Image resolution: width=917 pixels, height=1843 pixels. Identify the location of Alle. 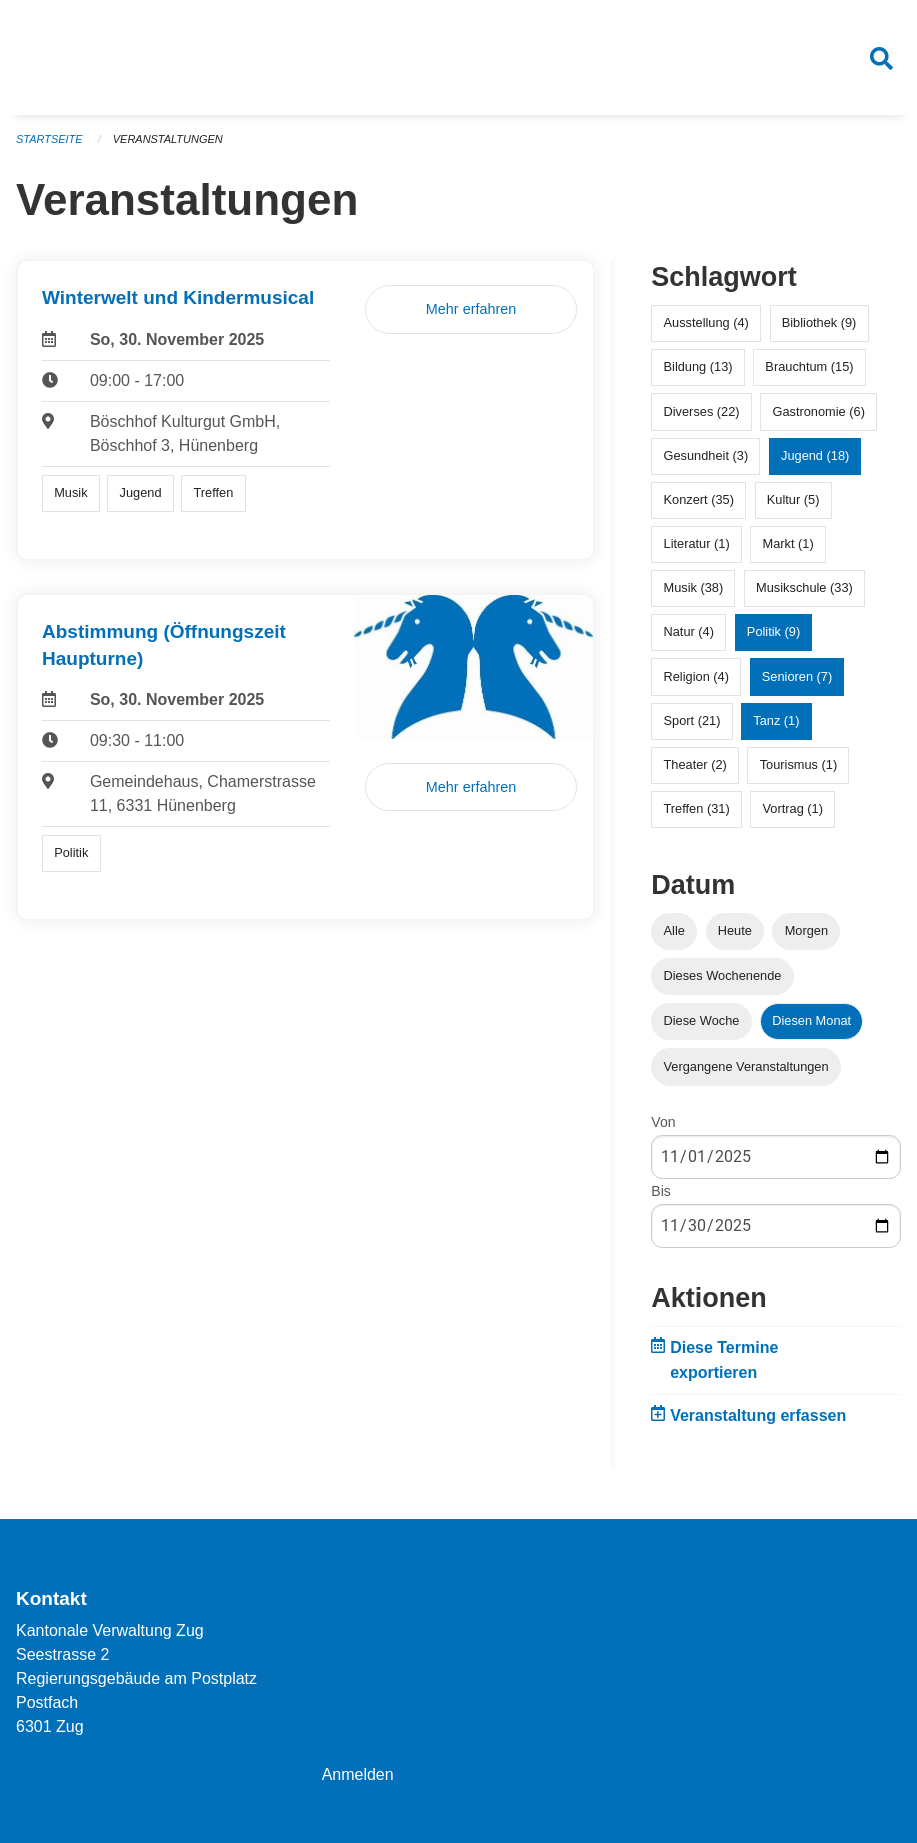
(674, 931).